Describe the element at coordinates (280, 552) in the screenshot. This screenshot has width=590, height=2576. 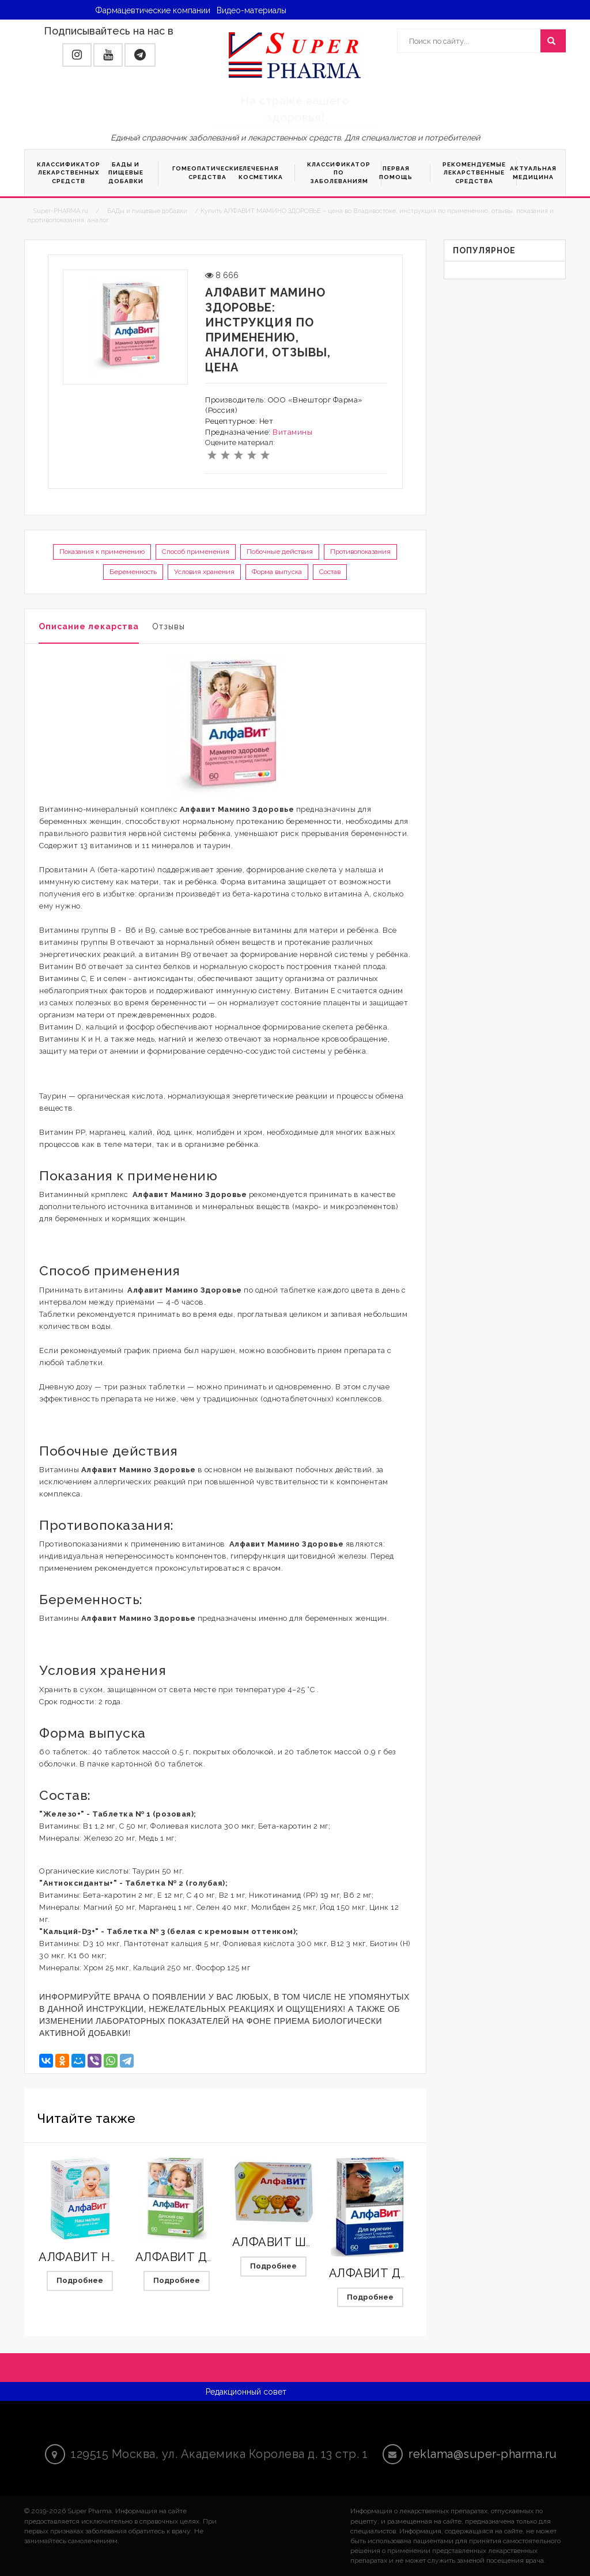
I see `Побочные действия` at that location.